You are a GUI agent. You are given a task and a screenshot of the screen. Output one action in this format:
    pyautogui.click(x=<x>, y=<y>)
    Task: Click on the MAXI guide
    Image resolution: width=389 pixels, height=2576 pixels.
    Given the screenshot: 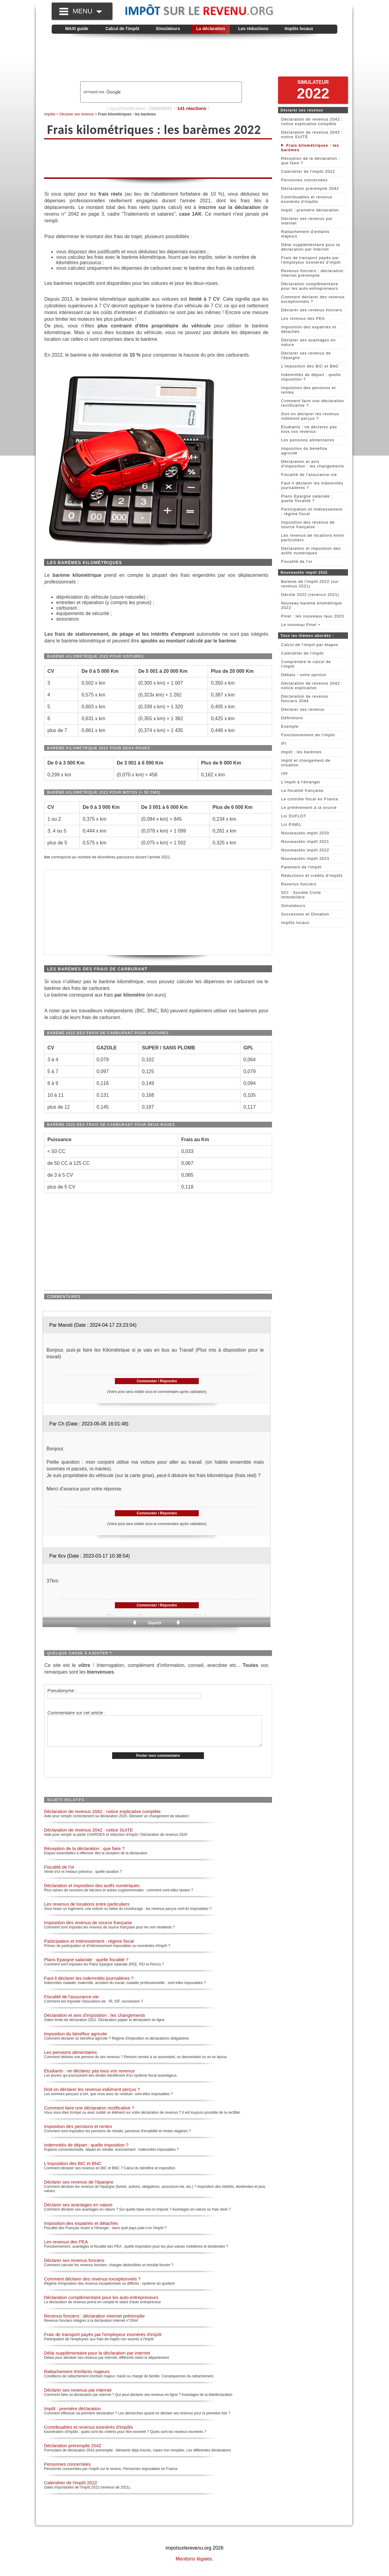 What is the action you would take?
    pyautogui.click(x=76, y=28)
    